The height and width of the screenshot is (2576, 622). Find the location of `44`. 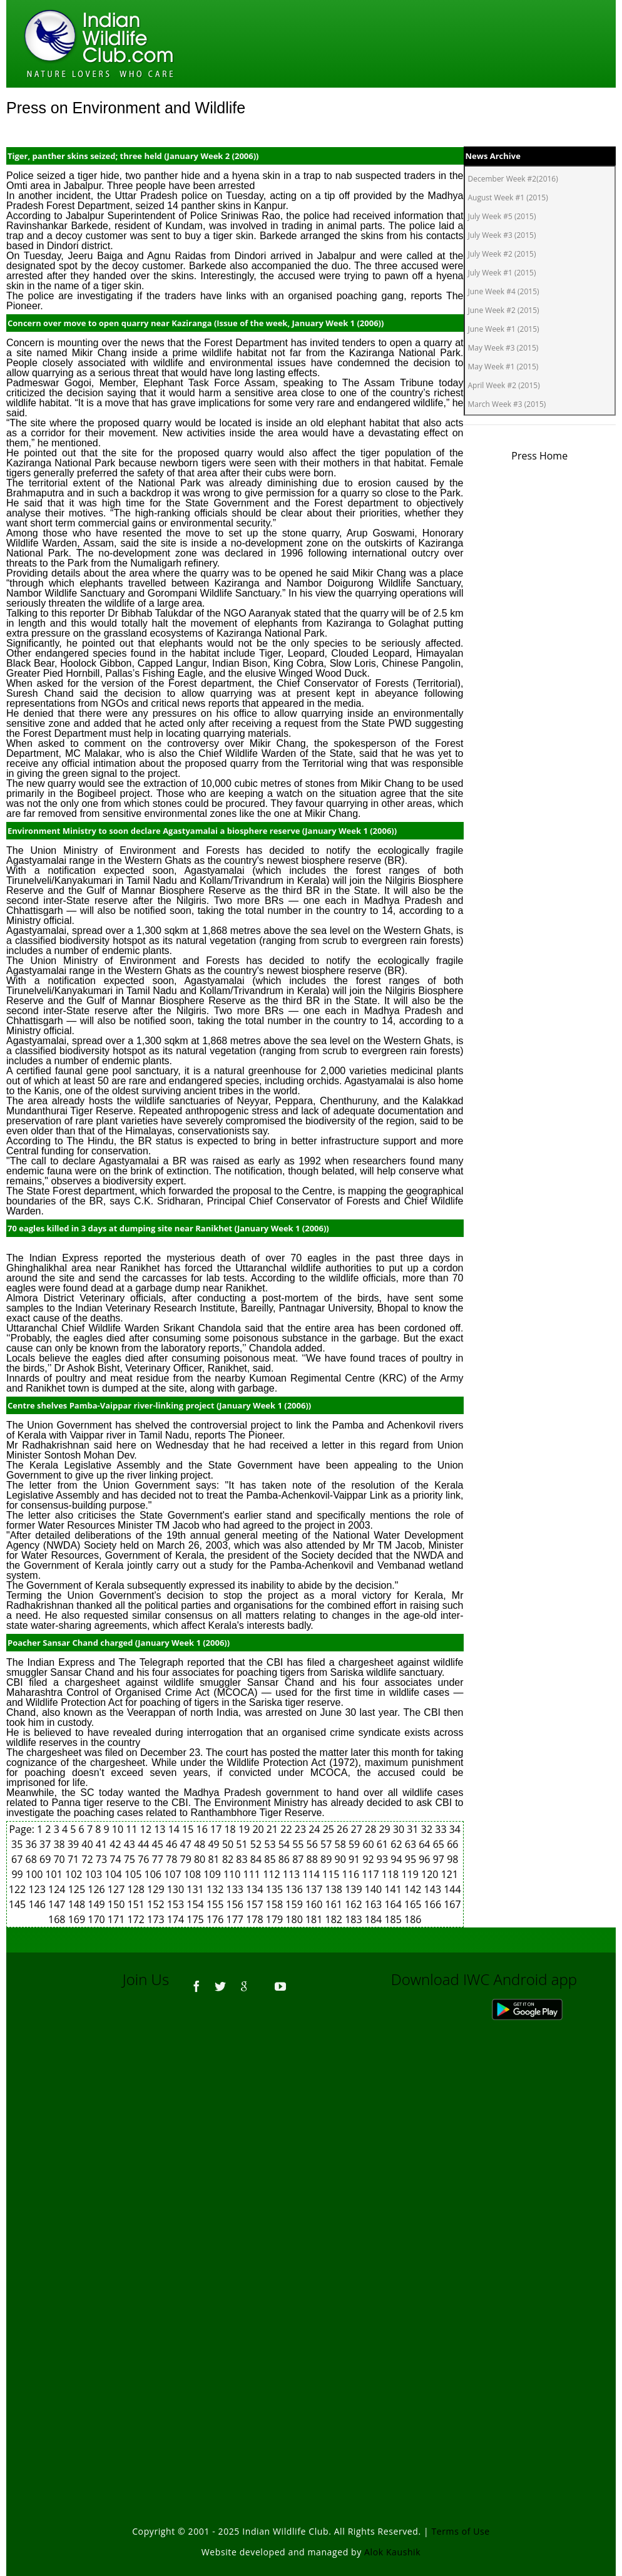

44 is located at coordinates (144, 1844).